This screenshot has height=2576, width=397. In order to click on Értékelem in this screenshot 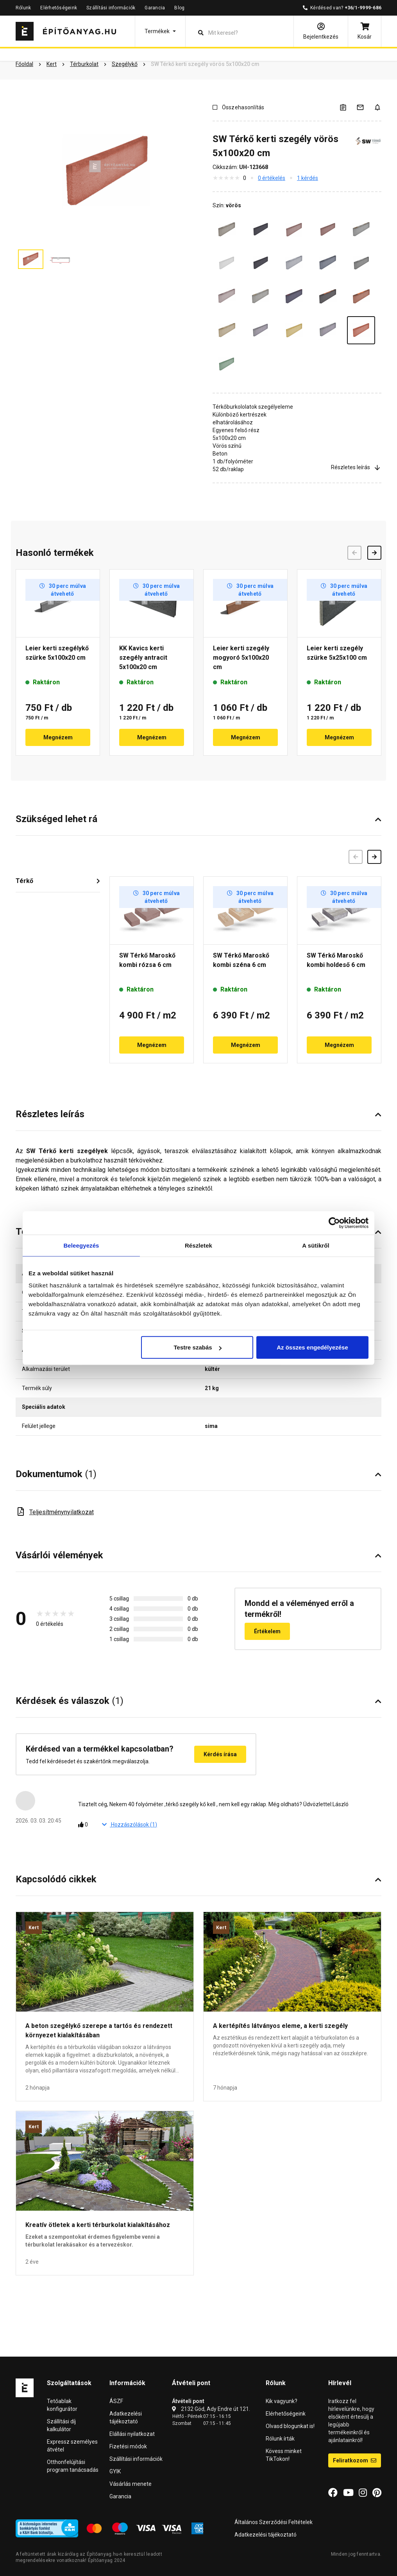, I will do `click(267, 1631)`.